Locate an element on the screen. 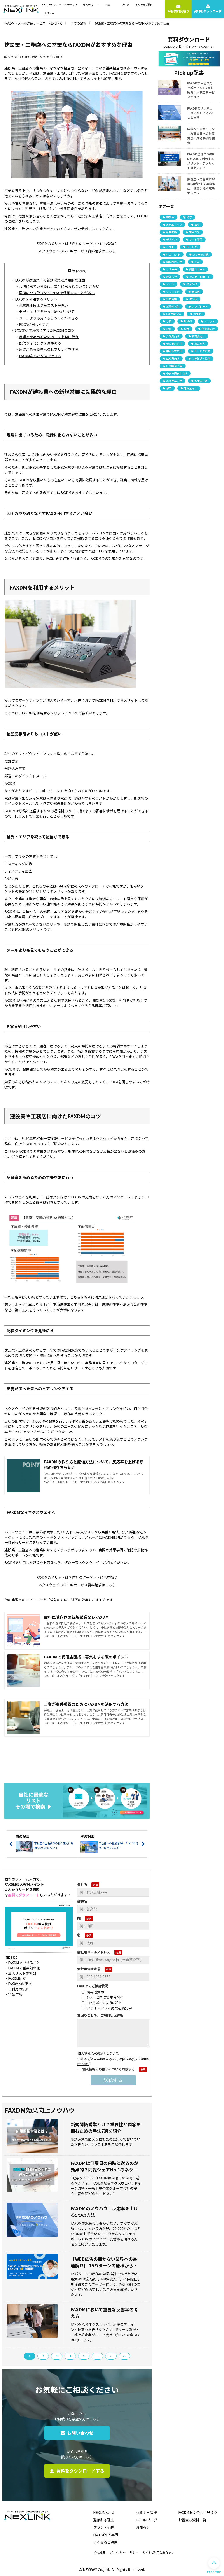  NEXLINKとは is located at coordinates (50, 4).